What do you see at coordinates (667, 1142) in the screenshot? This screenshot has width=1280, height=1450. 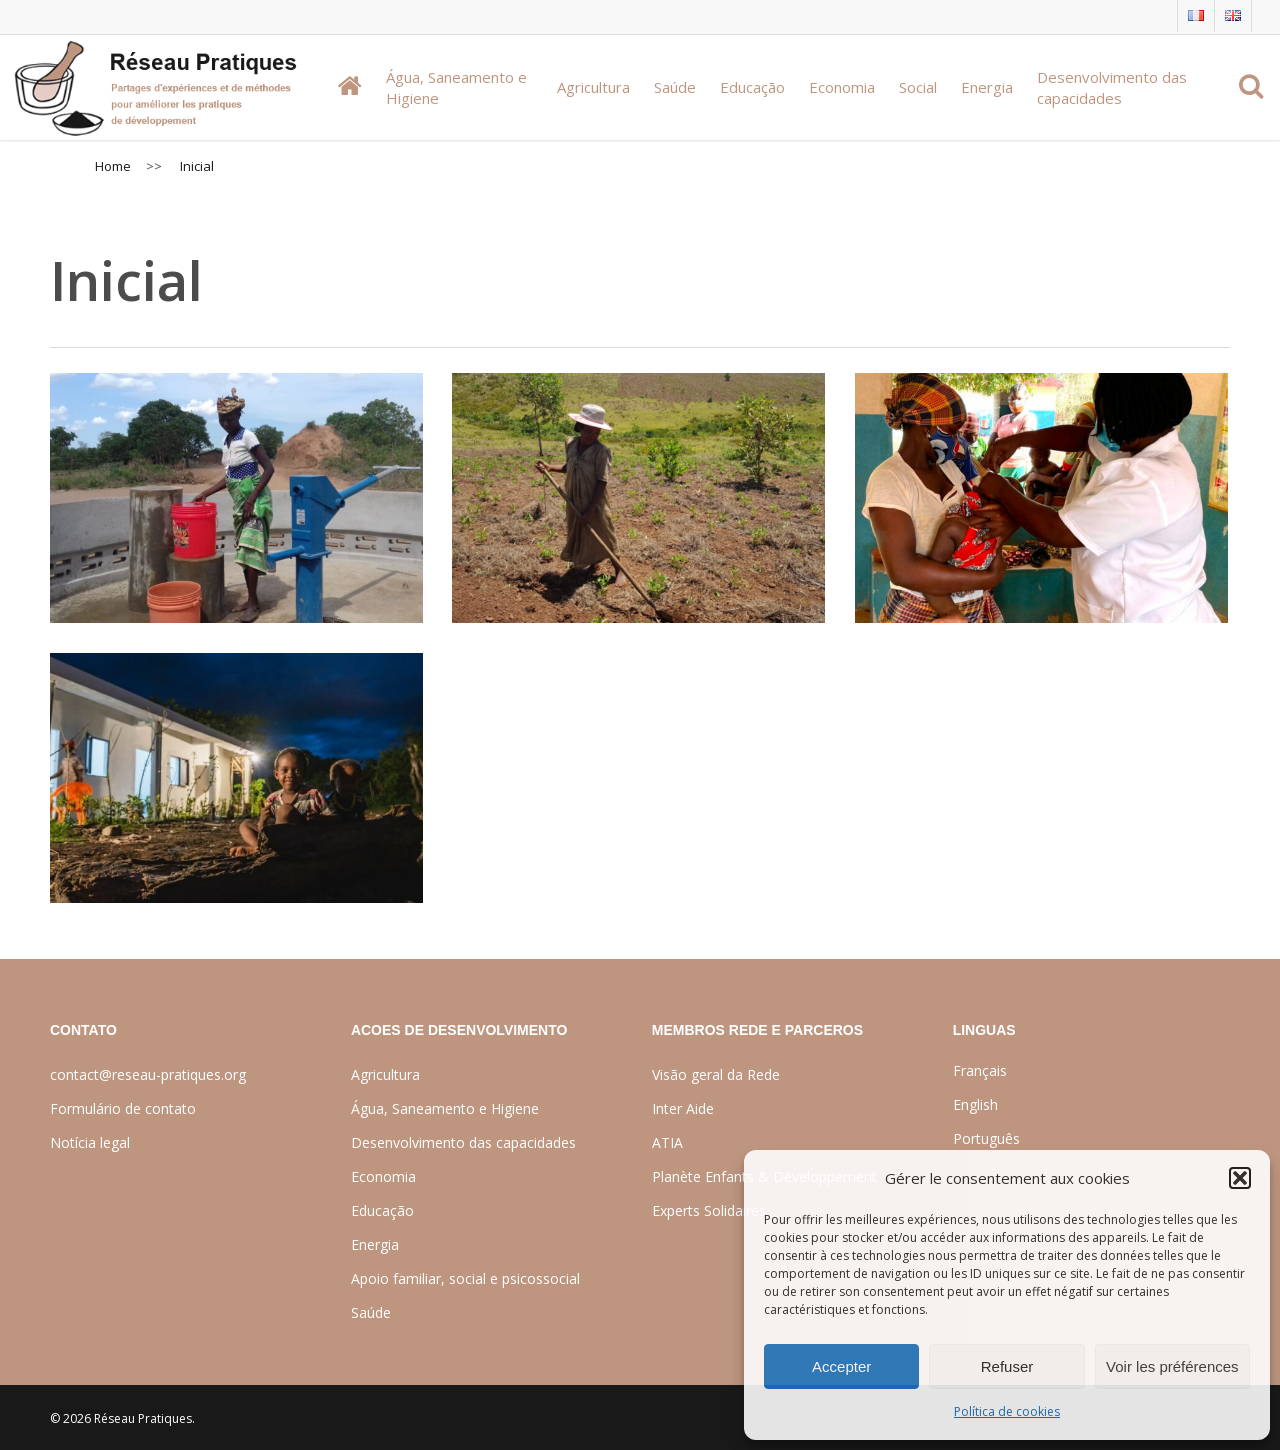 I see `ATIA` at bounding box center [667, 1142].